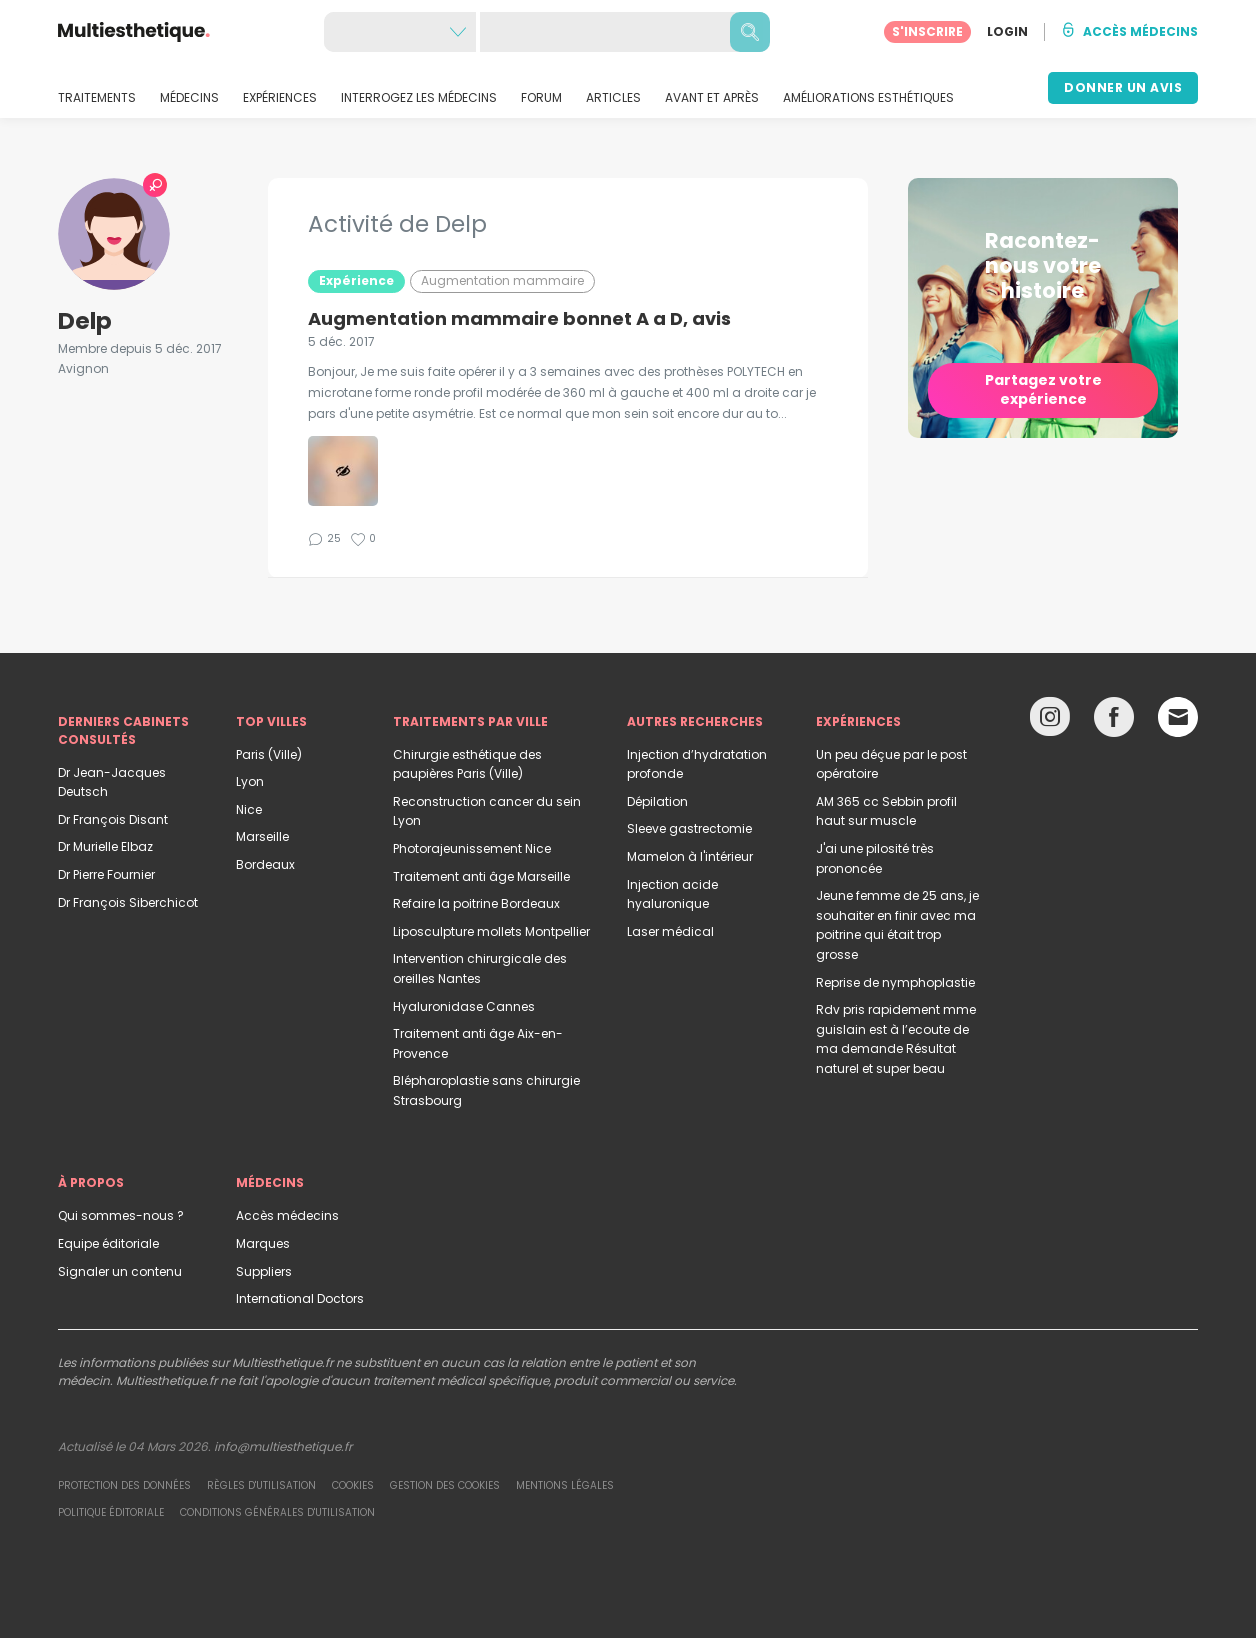 Image resolution: width=1256 pixels, height=1638 pixels. I want to click on AMÉLIORATIONS ESTHÉTIQUES, so click(868, 98).